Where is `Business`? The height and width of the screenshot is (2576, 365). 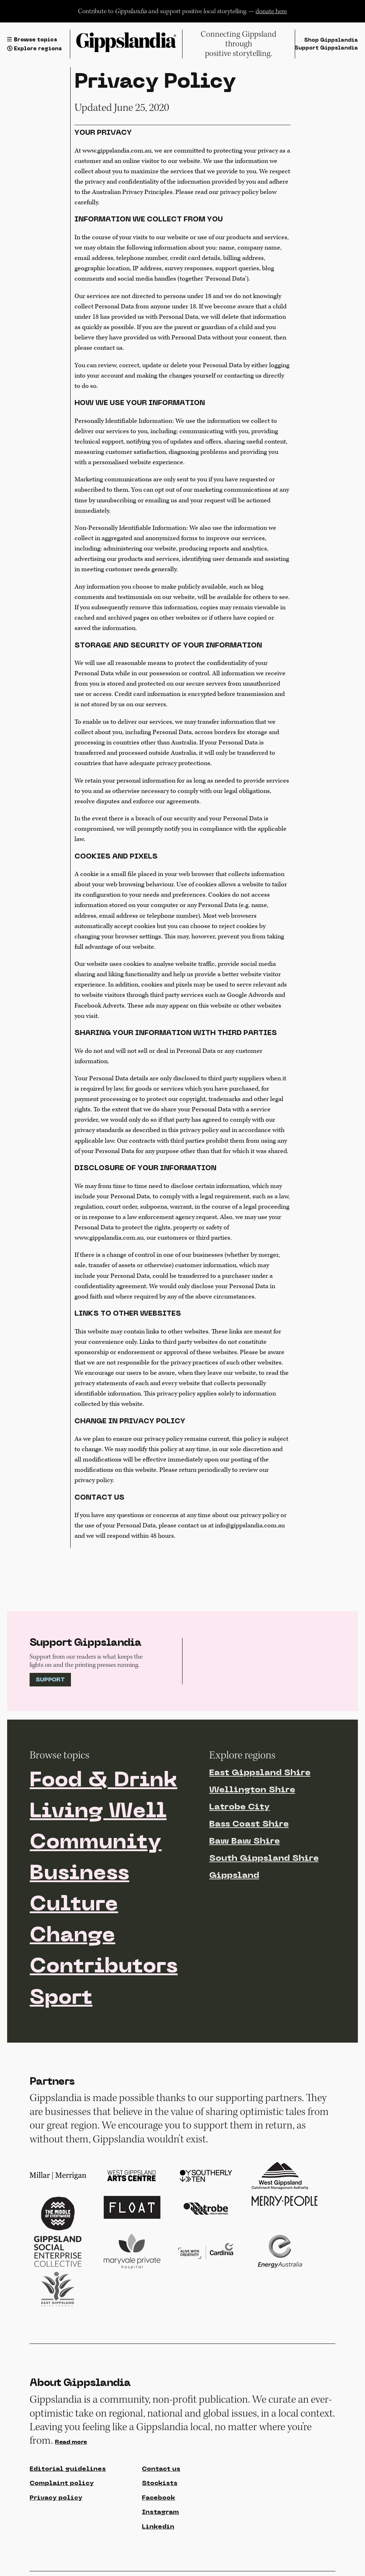 Business is located at coordinates (79, 1874).